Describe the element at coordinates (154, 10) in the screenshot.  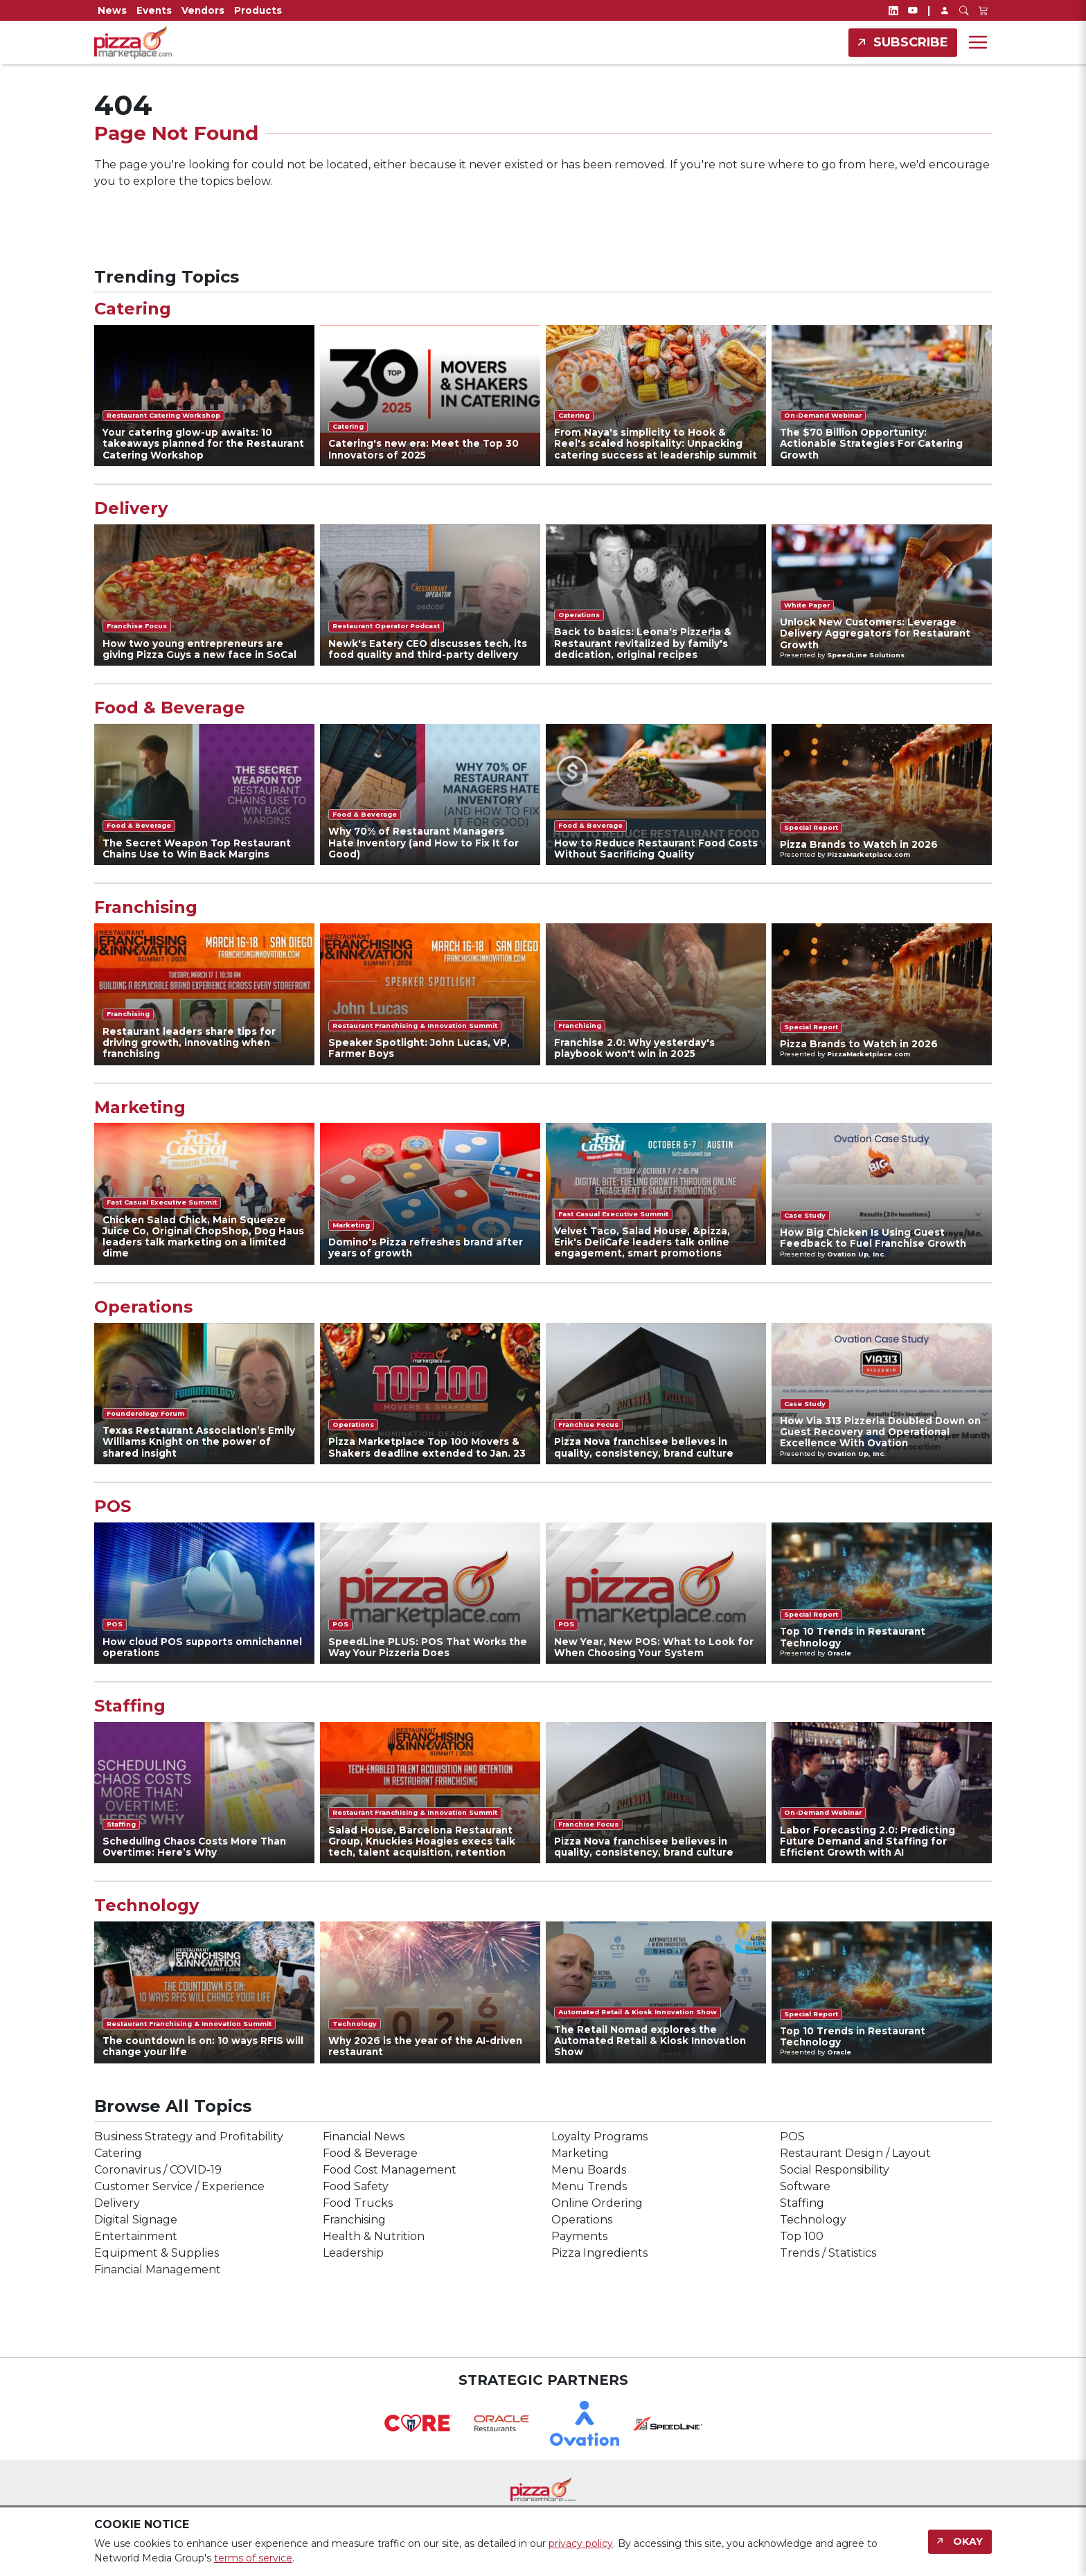
I see `Events` at that location.